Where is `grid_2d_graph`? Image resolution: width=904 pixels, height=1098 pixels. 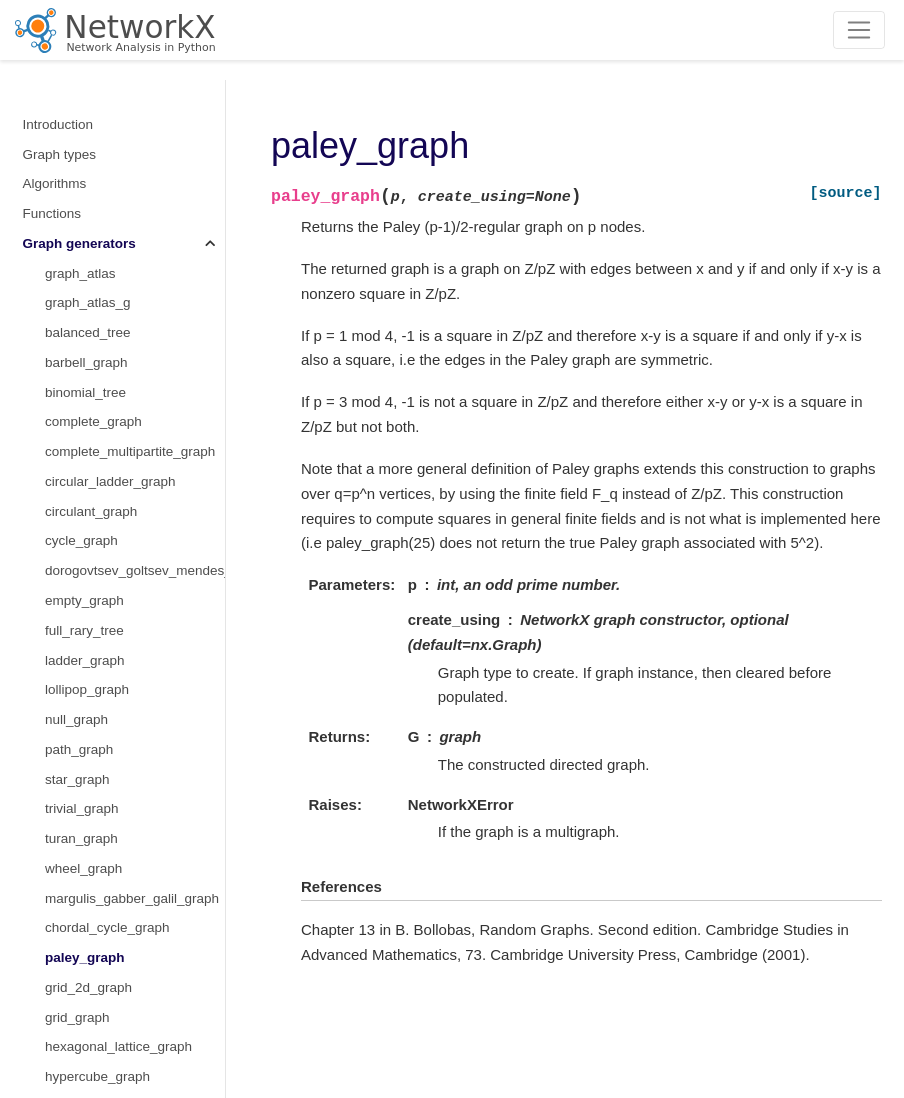
grid_2d_graph is located at coordinates (88, 284).